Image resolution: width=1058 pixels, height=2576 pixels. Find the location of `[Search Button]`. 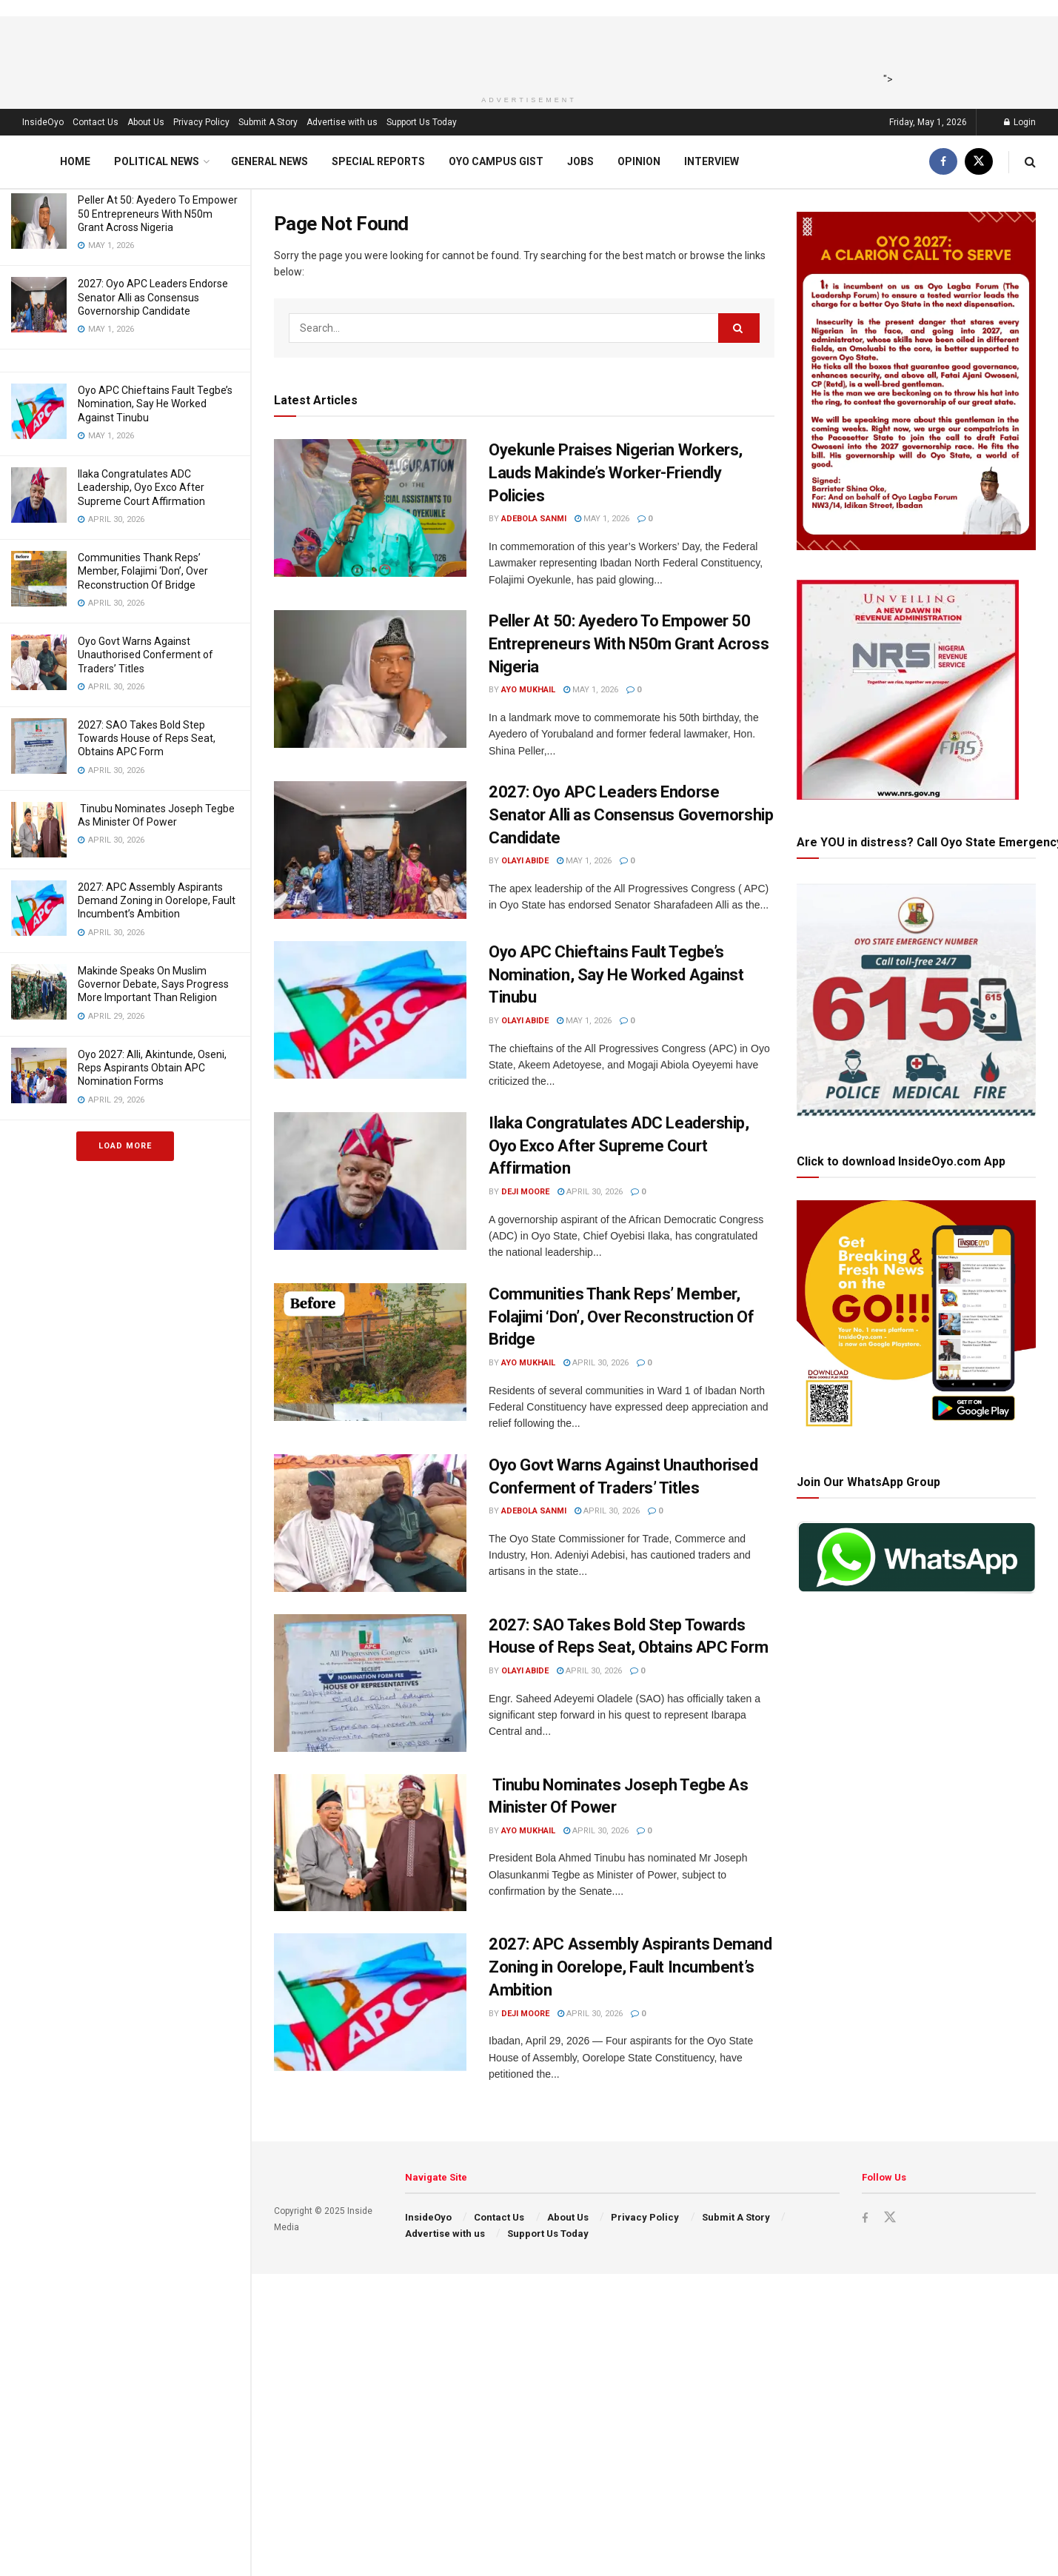

[Search Button] is located at coordinates (1030, 162).